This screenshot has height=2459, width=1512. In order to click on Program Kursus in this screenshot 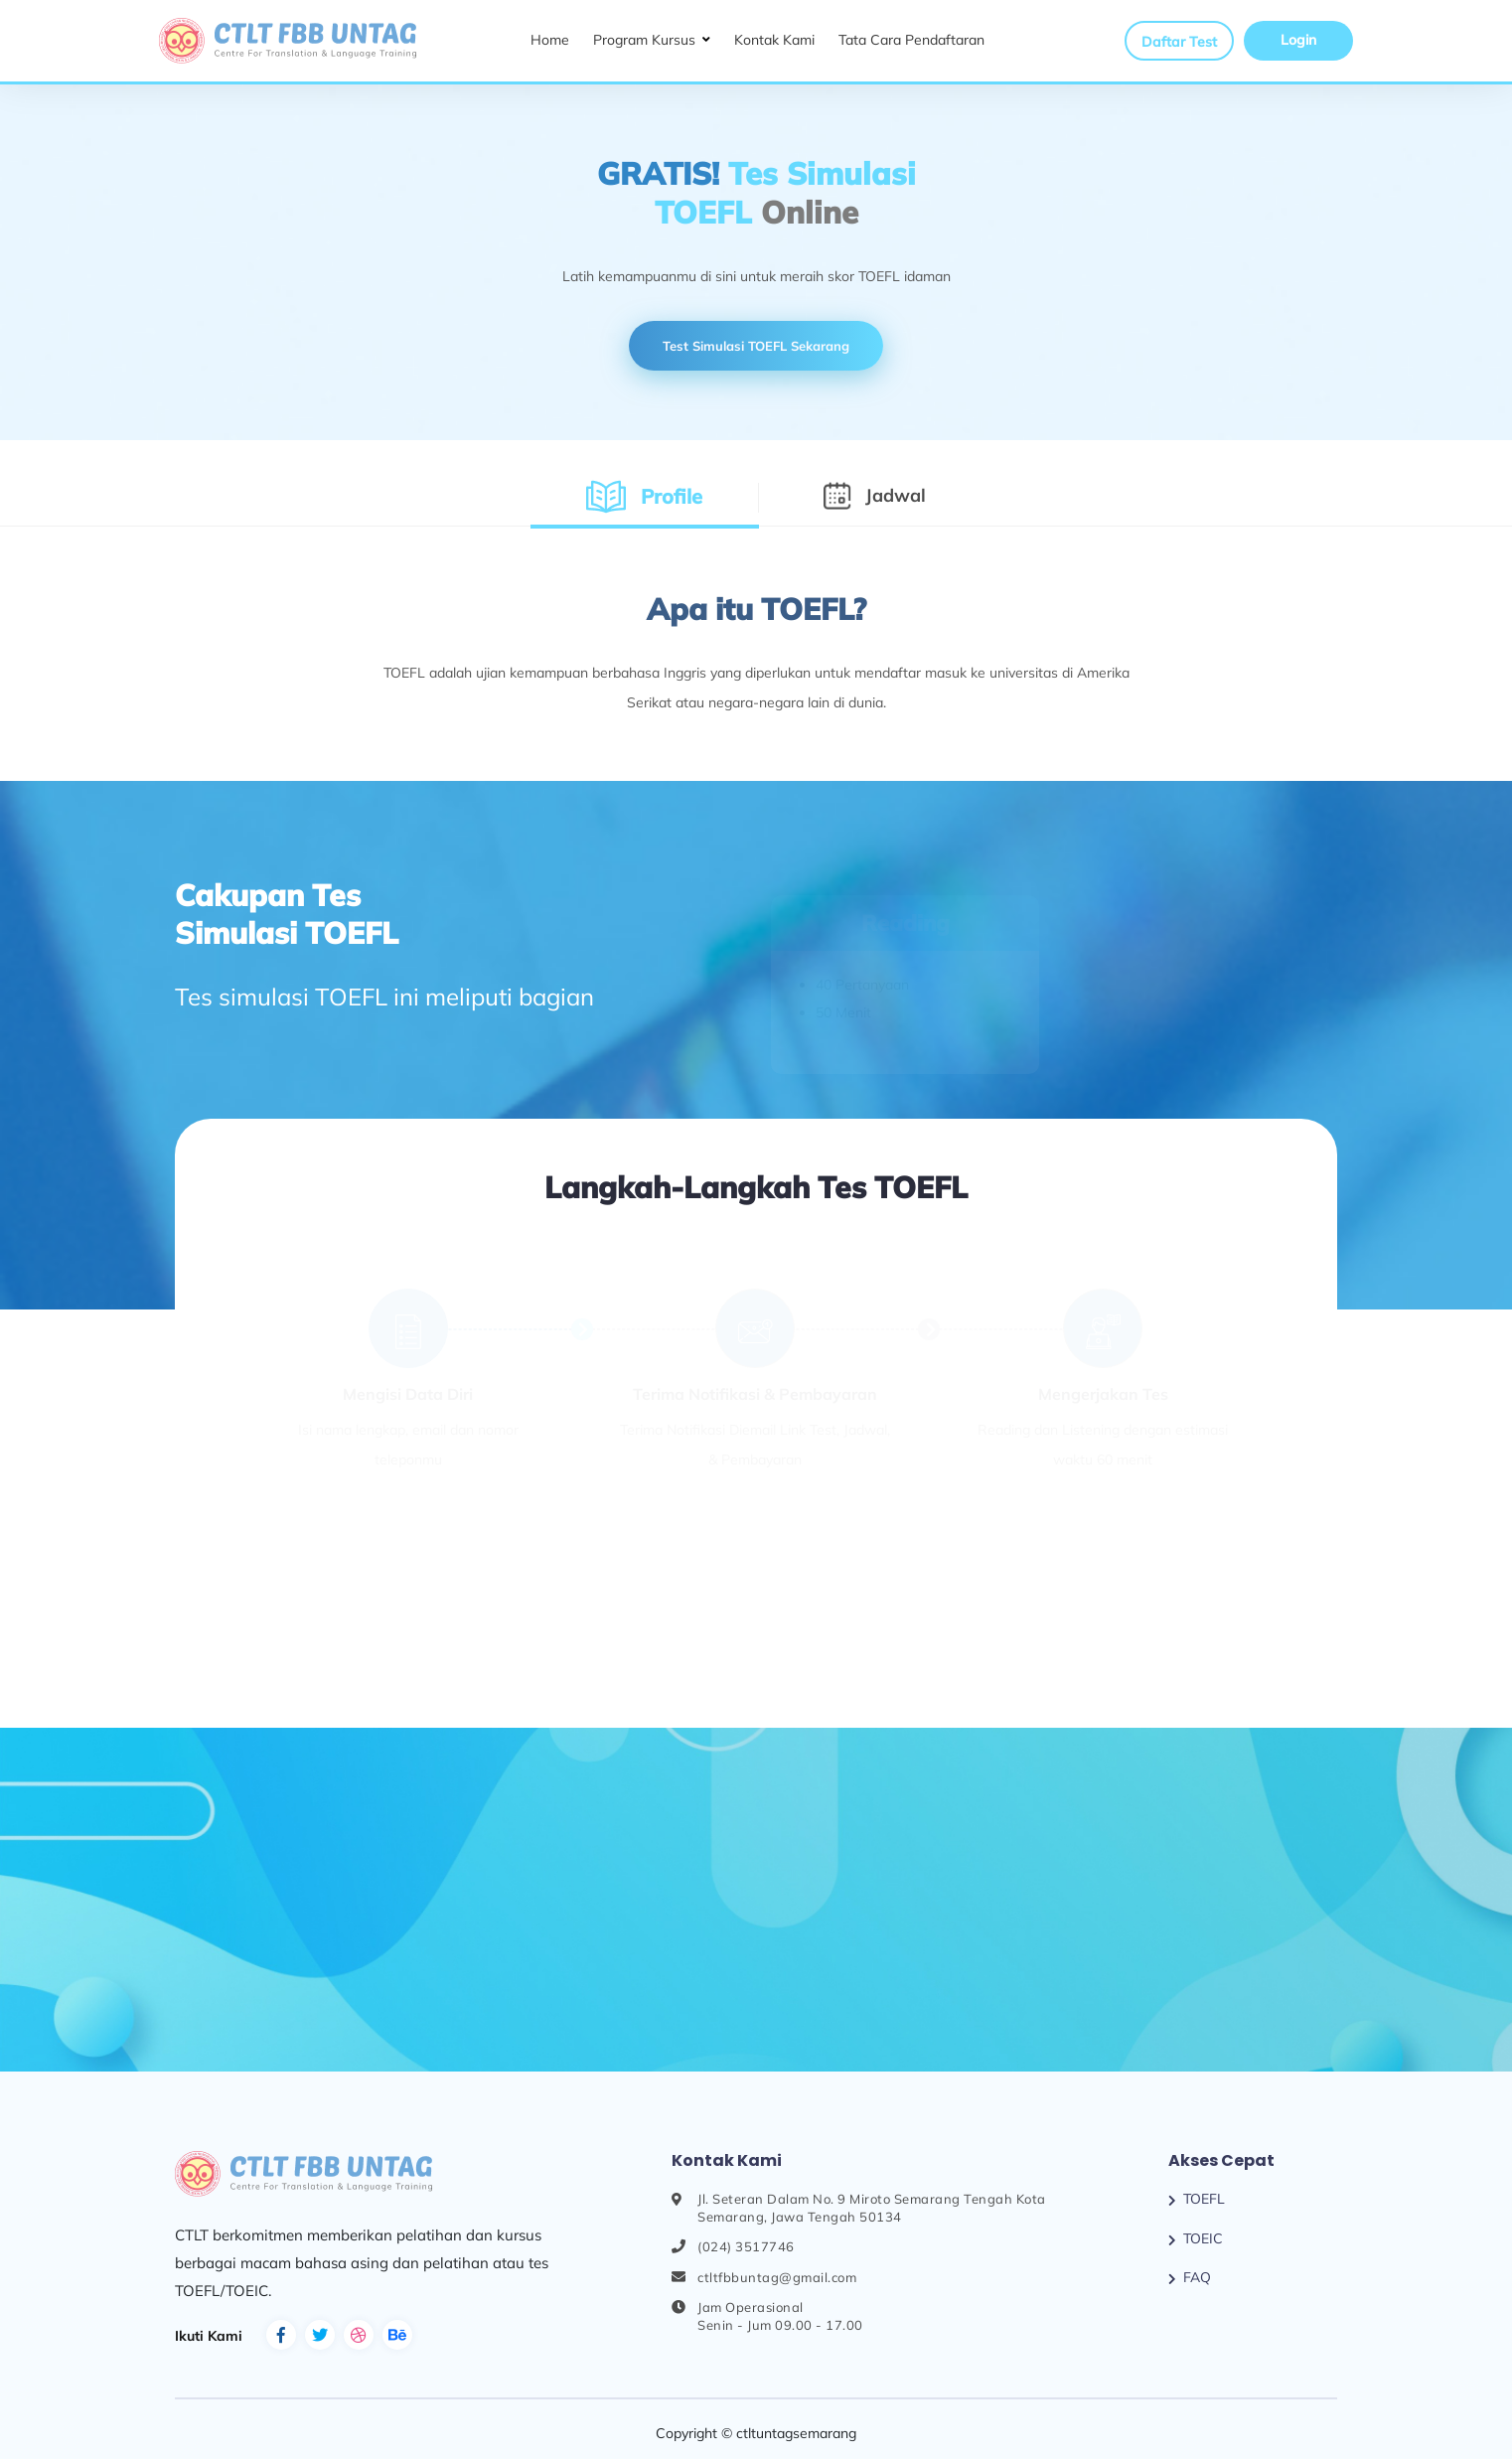, I will do `click(644, 40)`.